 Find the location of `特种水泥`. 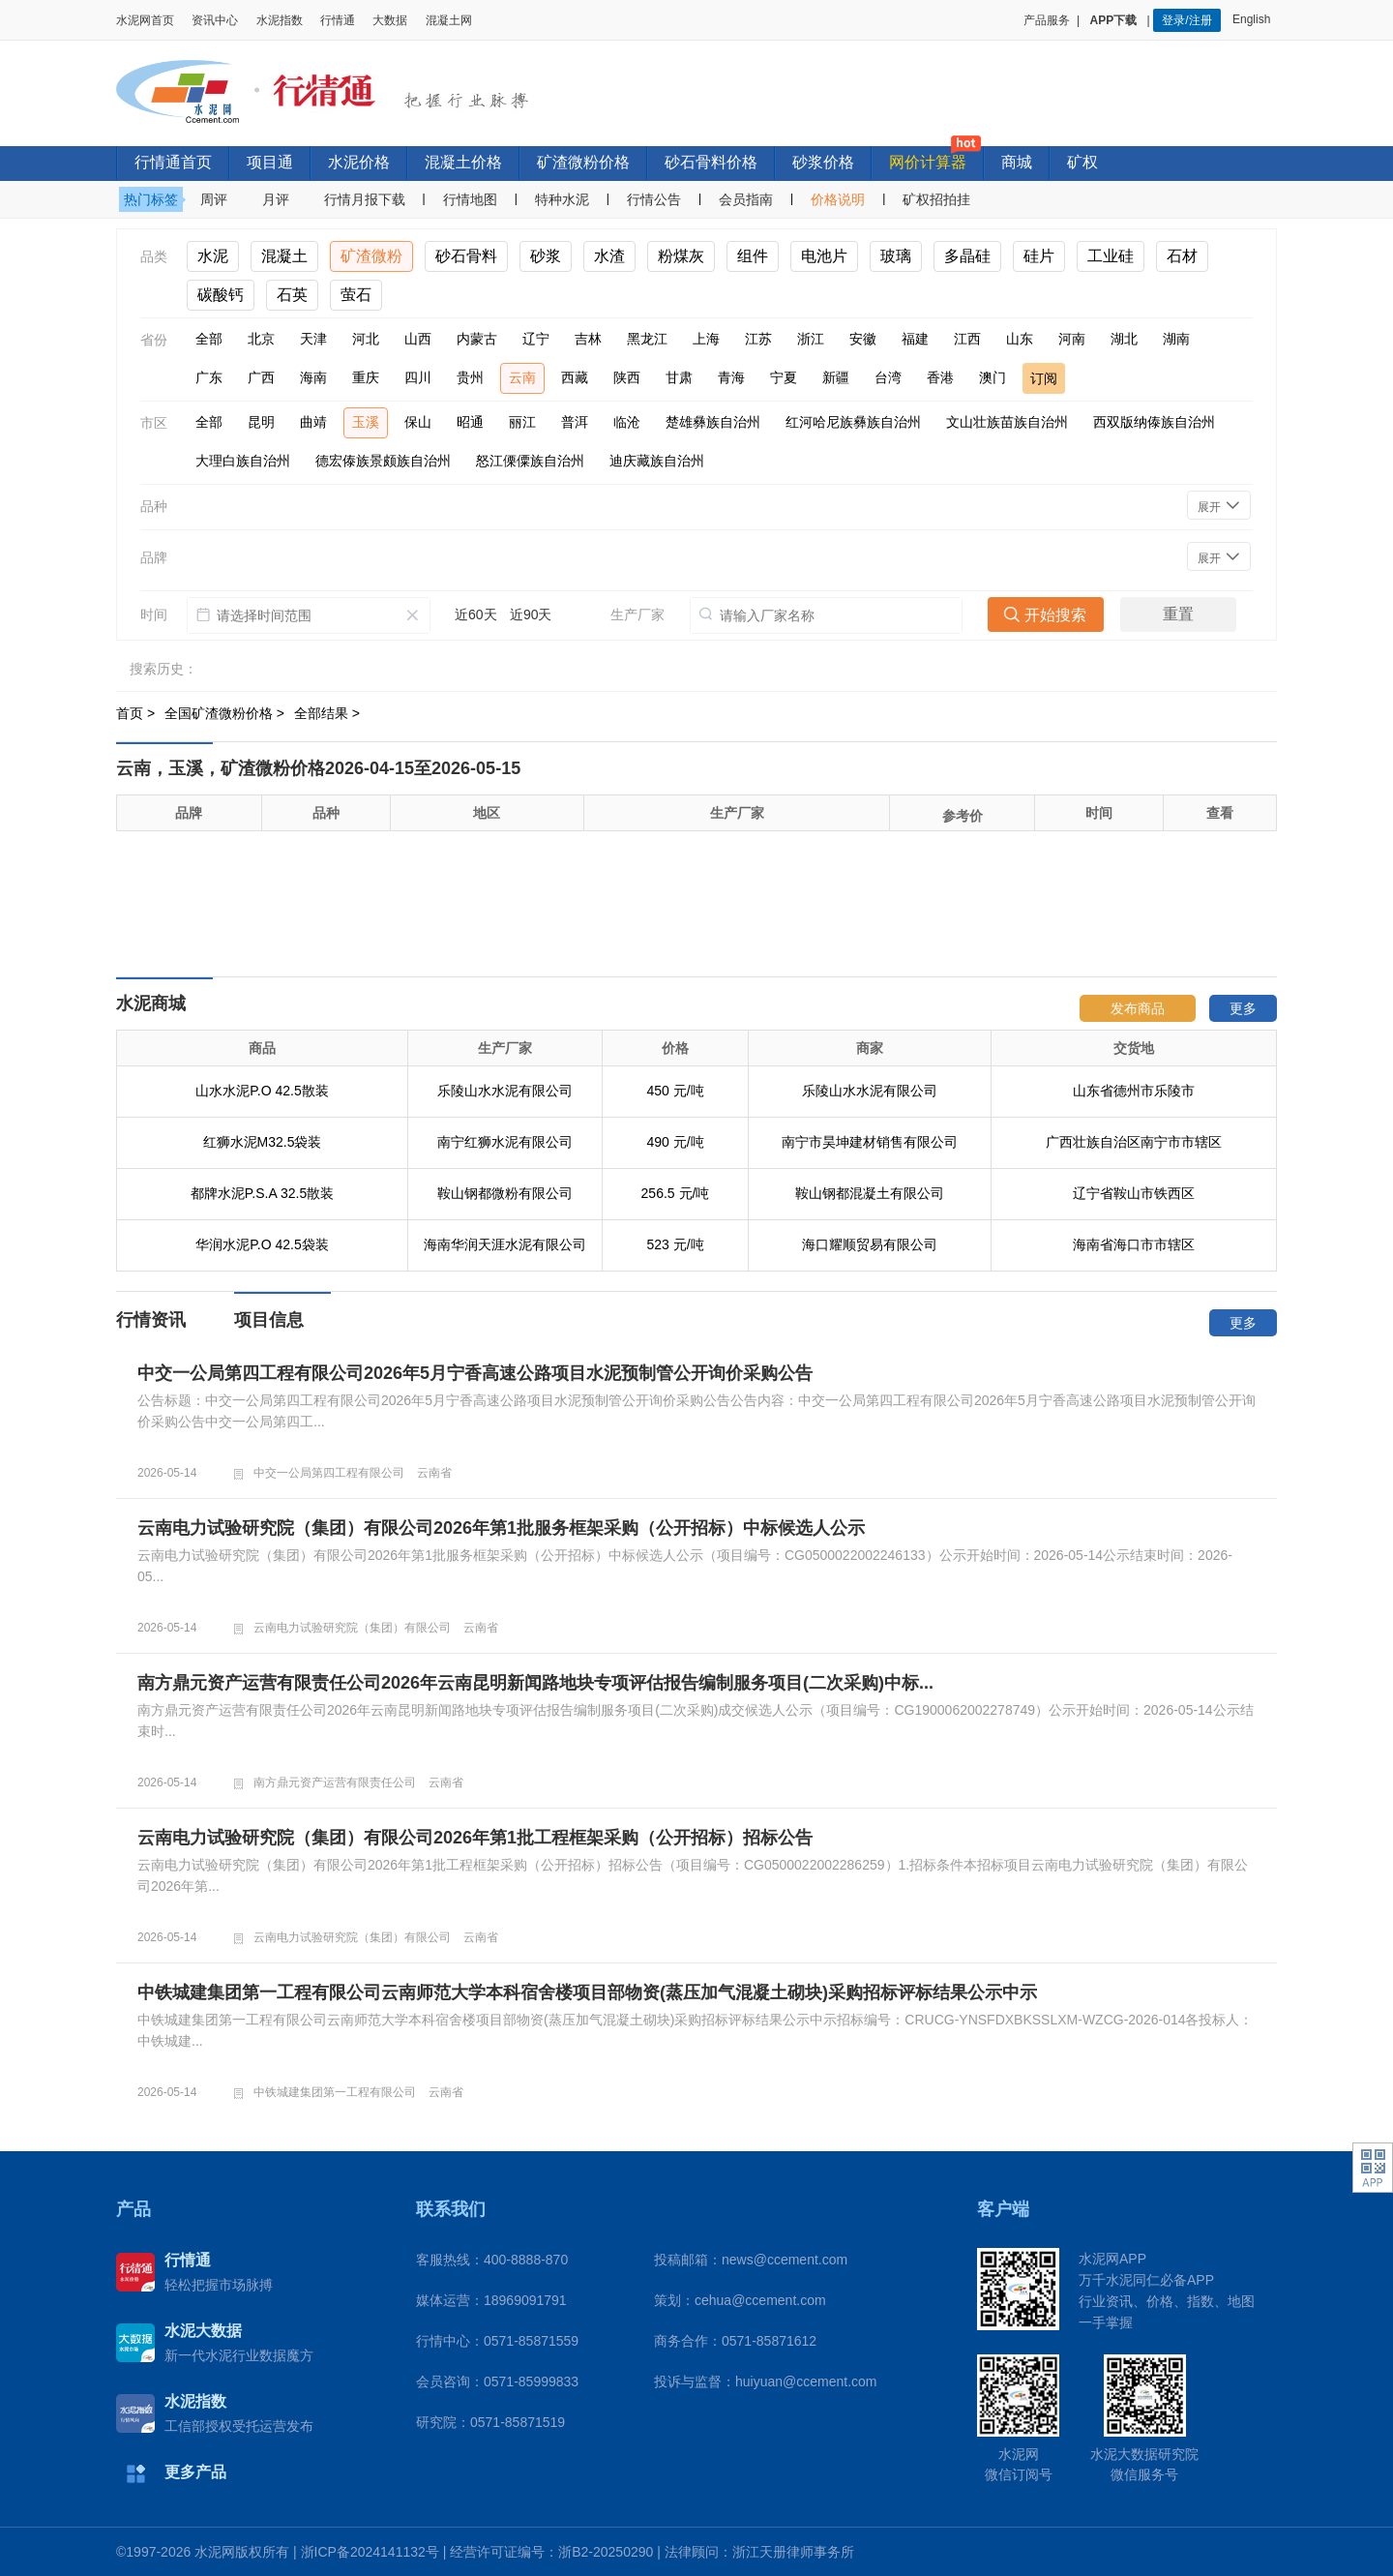

特种水泥 is located at coordinates (562, 199).